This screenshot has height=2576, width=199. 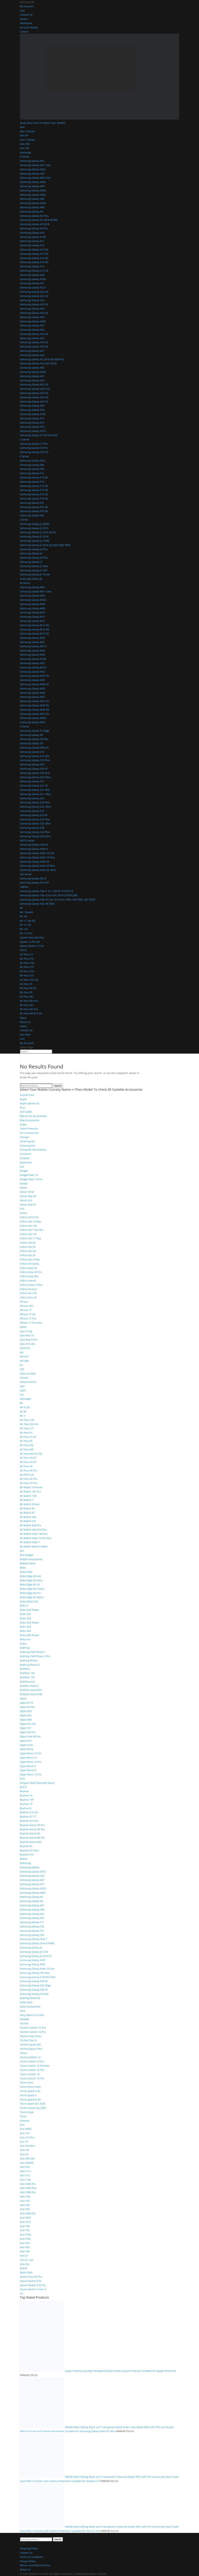 What do you see at coordinates (25, 2217) in the screenshot?
I see `Vivo Y50T` at bounding box center [25, 2217].